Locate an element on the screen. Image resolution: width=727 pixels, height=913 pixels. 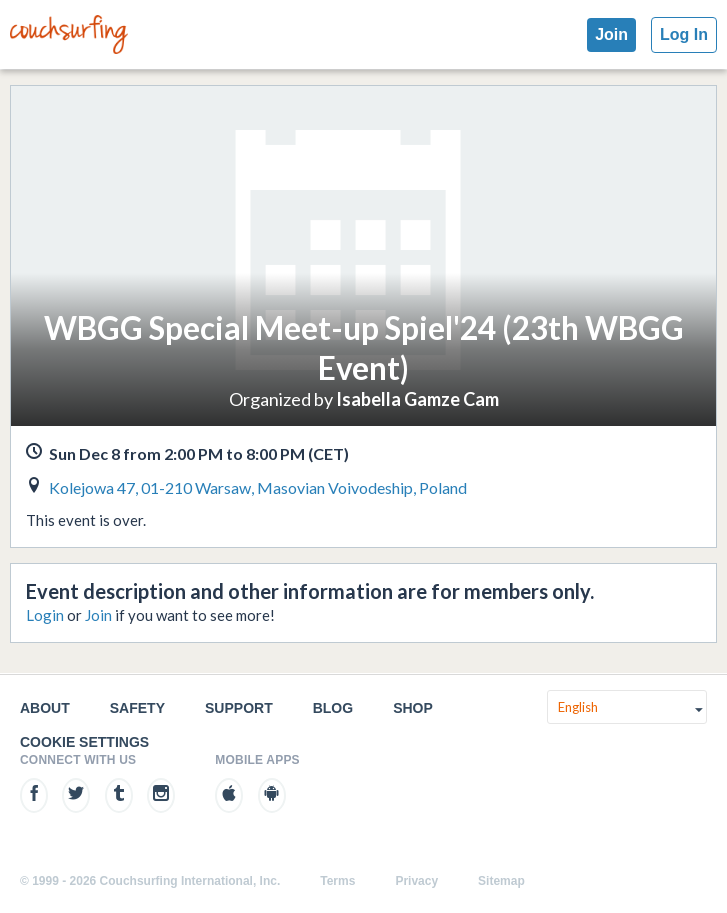
Support is located at coordinates (239, 708).